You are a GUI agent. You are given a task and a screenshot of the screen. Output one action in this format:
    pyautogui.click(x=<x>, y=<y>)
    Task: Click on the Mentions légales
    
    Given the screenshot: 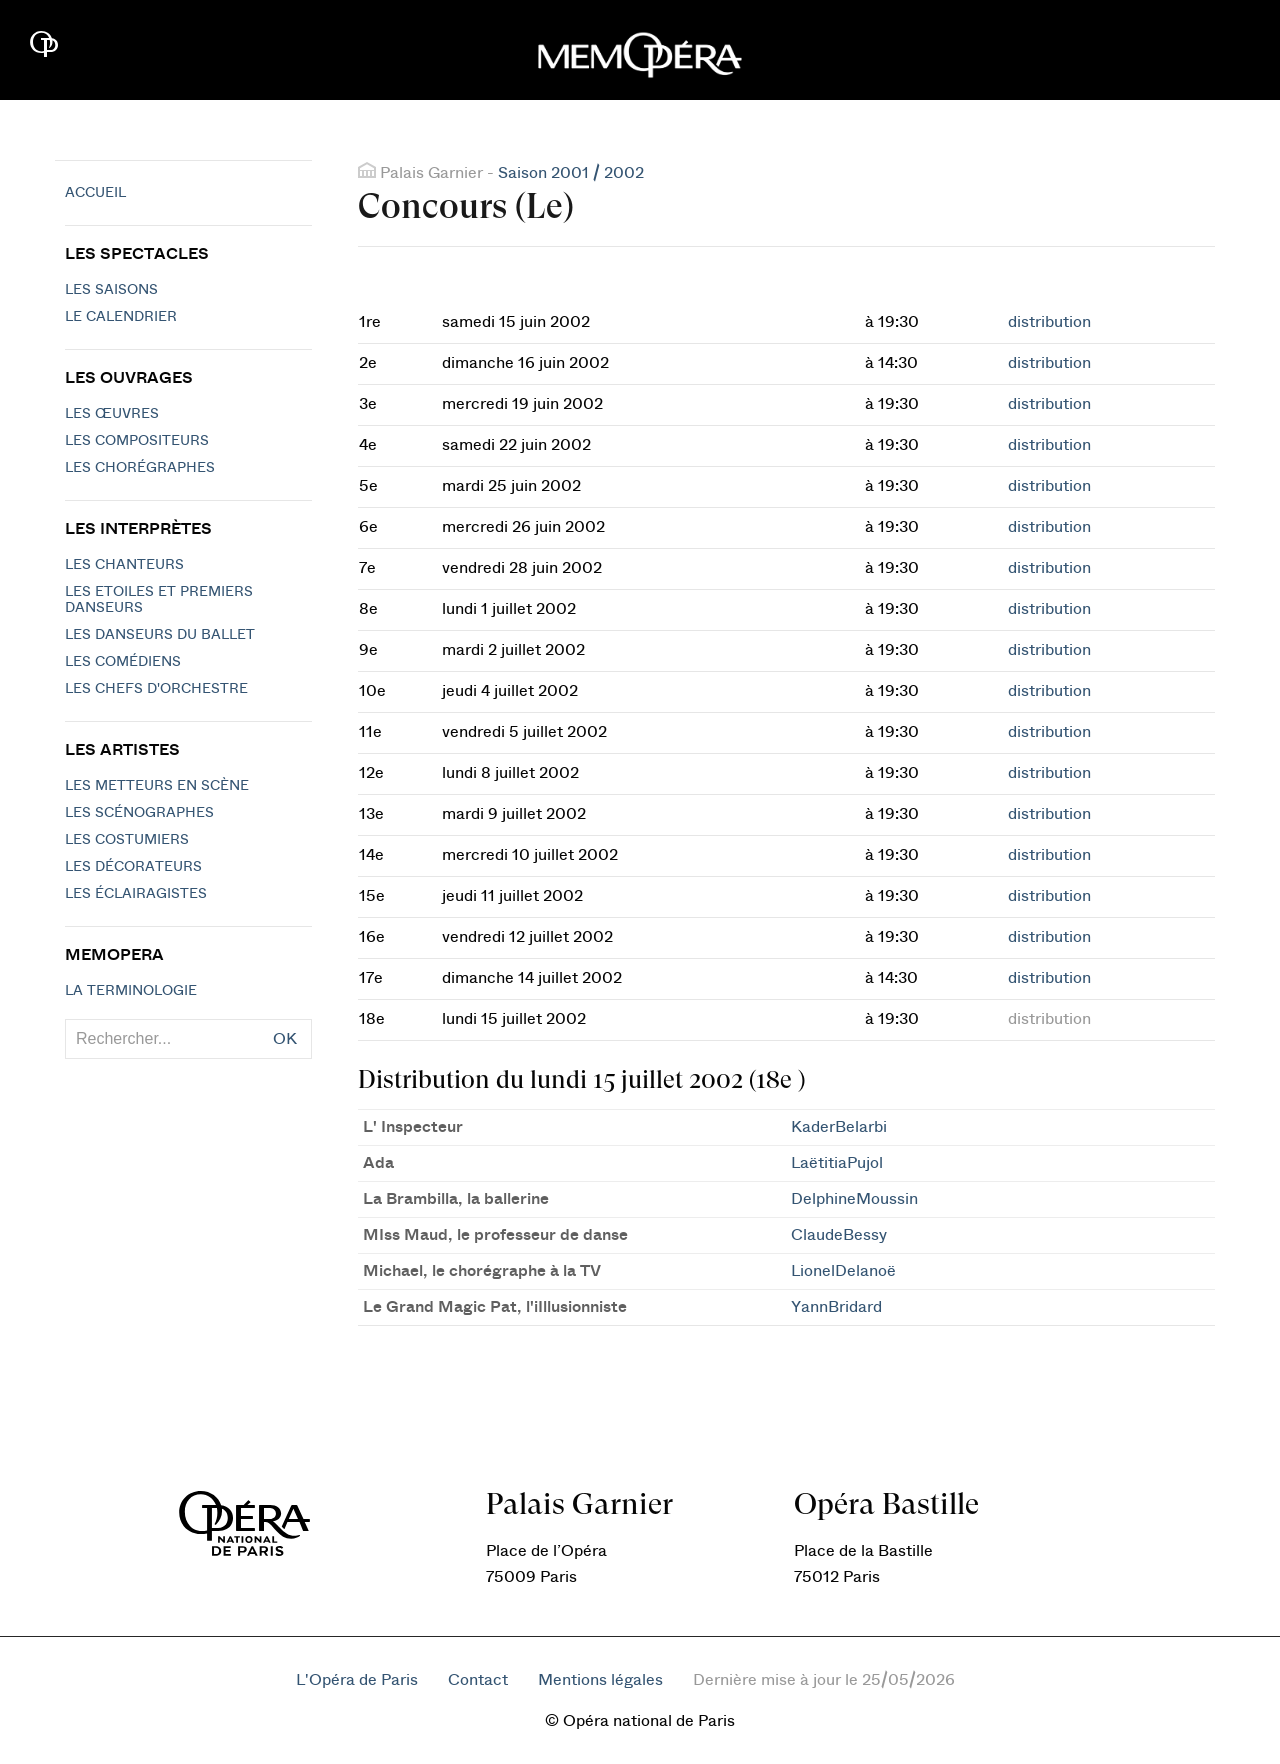 What is the action you would take?
    pyautogui.click(x=600, y=1680)
    